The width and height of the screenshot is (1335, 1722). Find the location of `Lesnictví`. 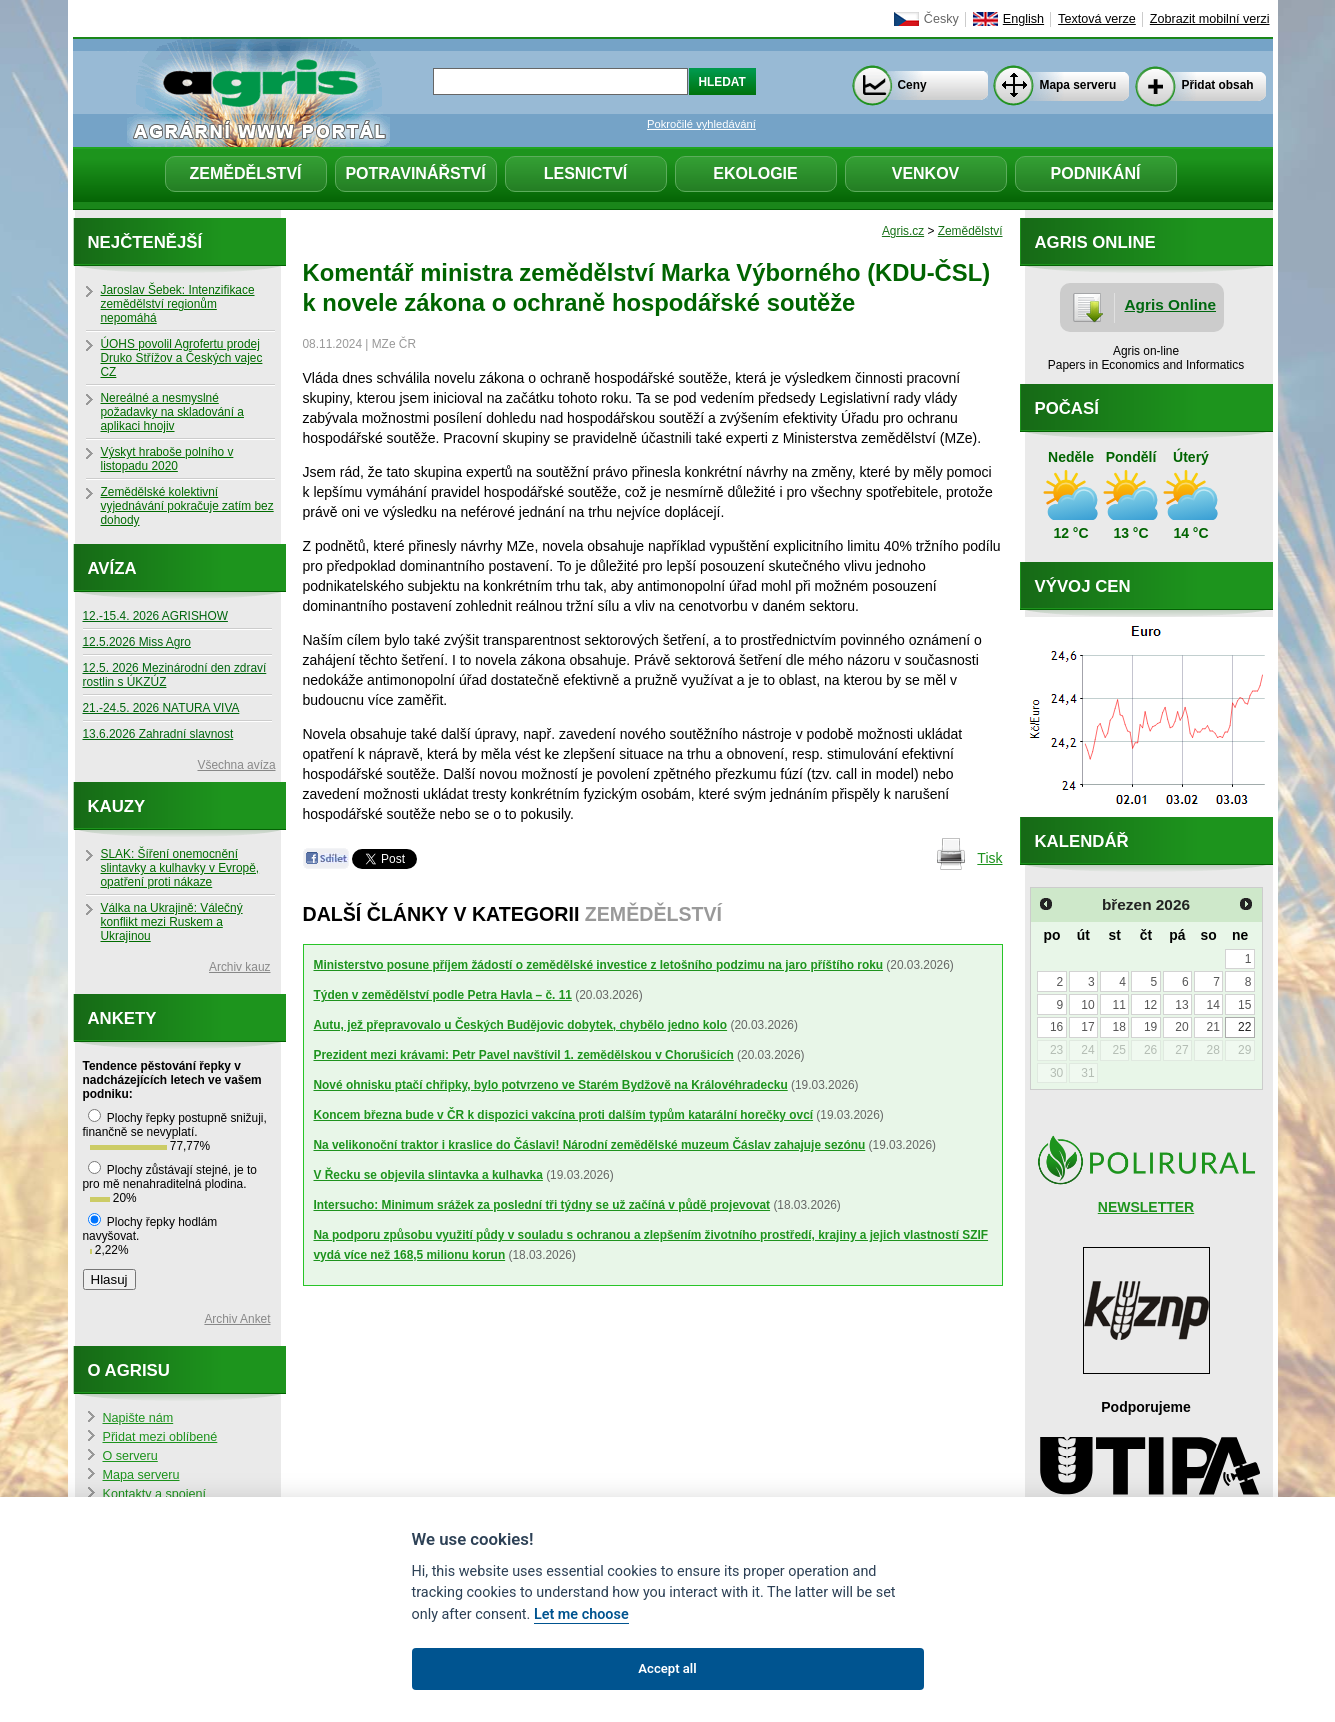

Lesnictví is located at coordinates (586, 173).